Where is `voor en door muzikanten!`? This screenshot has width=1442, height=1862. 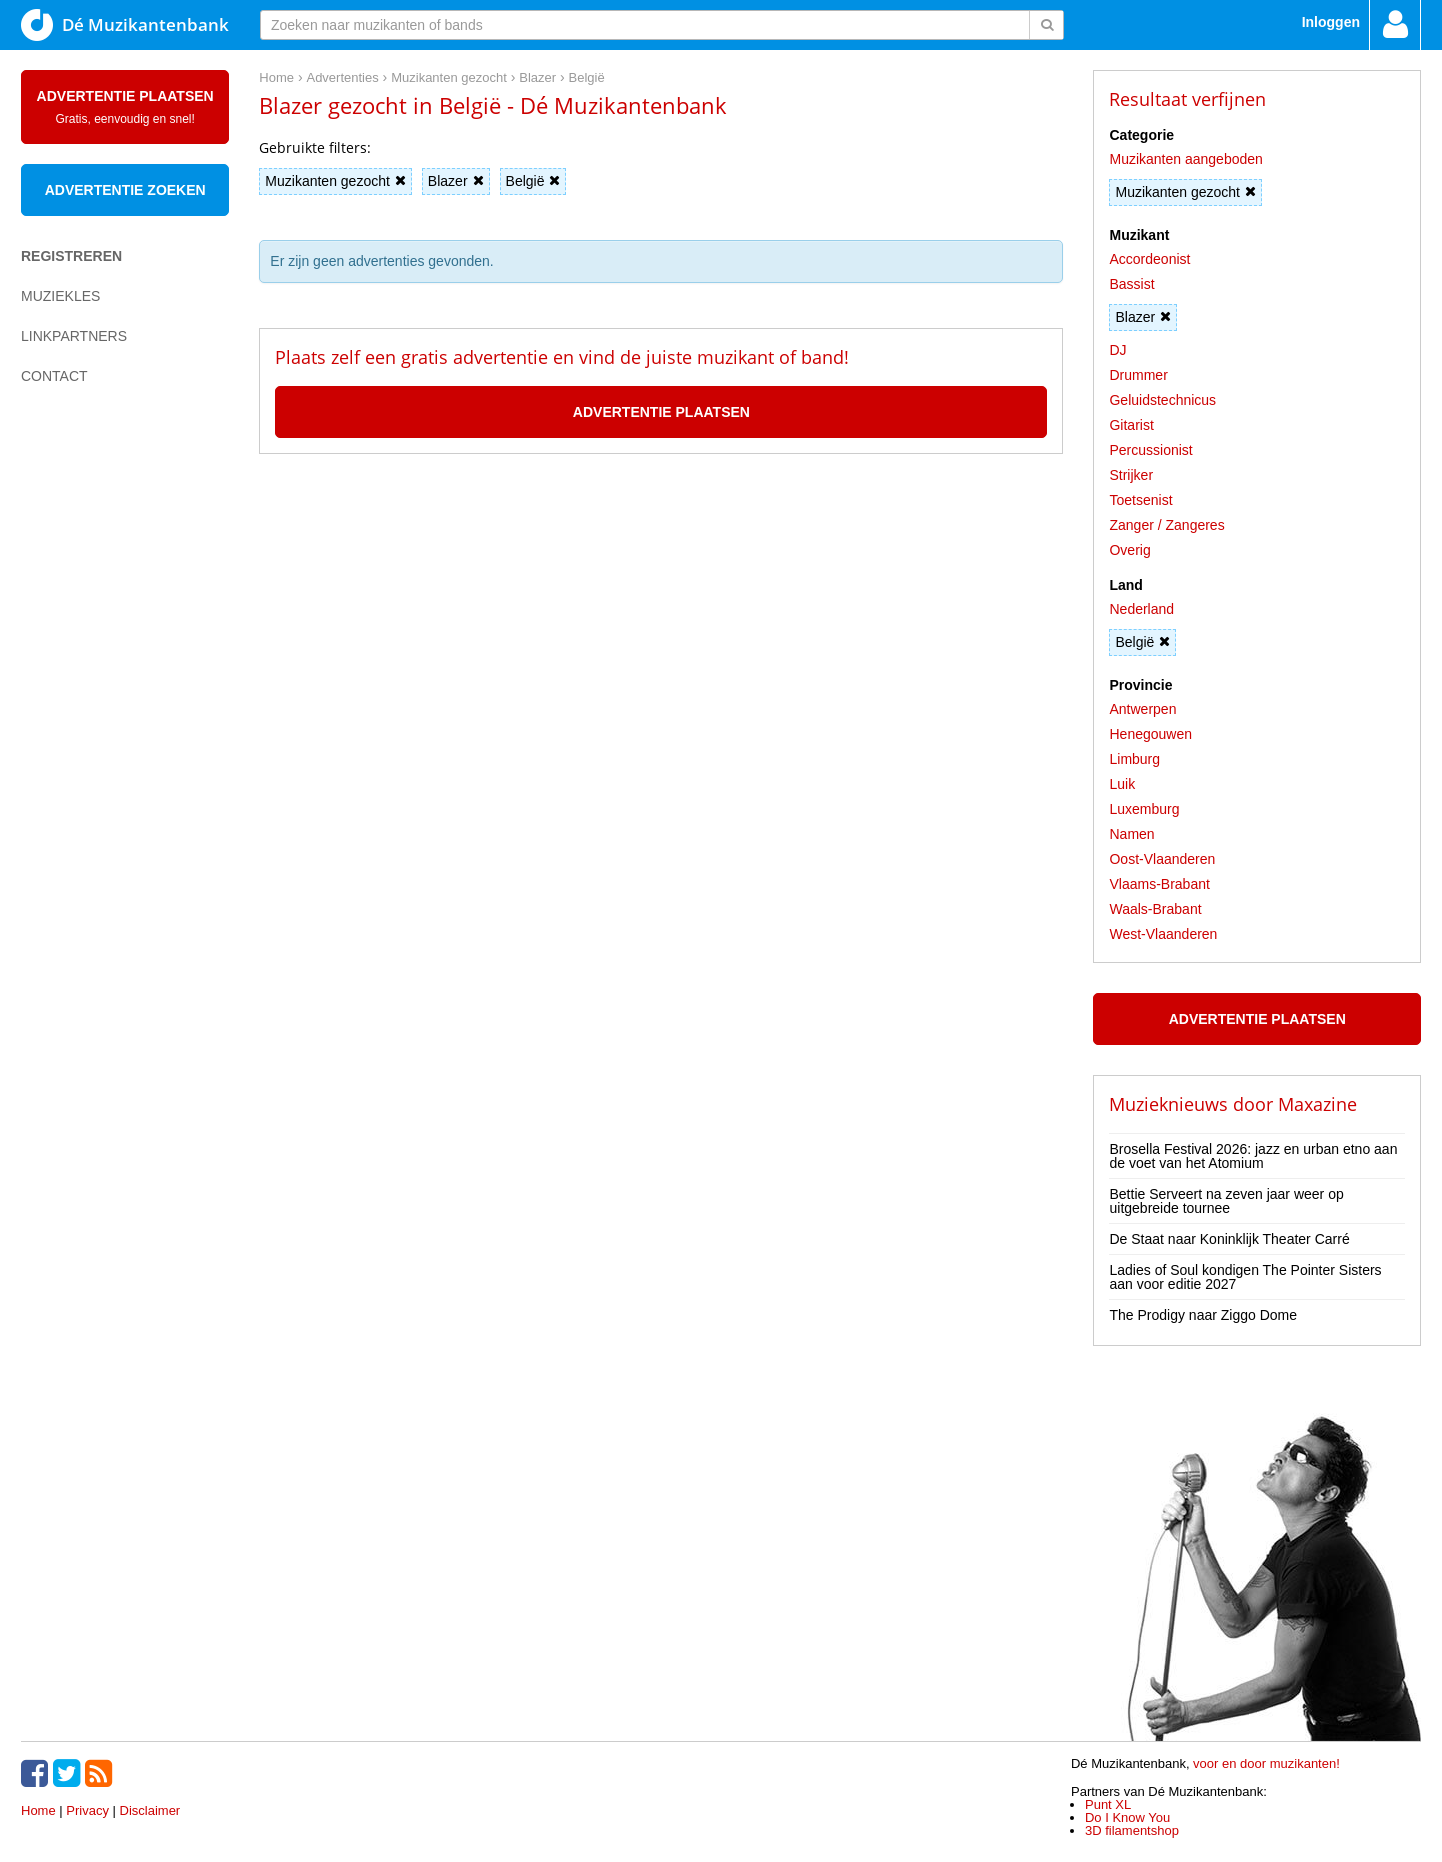
voor en door muzikanten! is located at coordinates (1266, 1763).